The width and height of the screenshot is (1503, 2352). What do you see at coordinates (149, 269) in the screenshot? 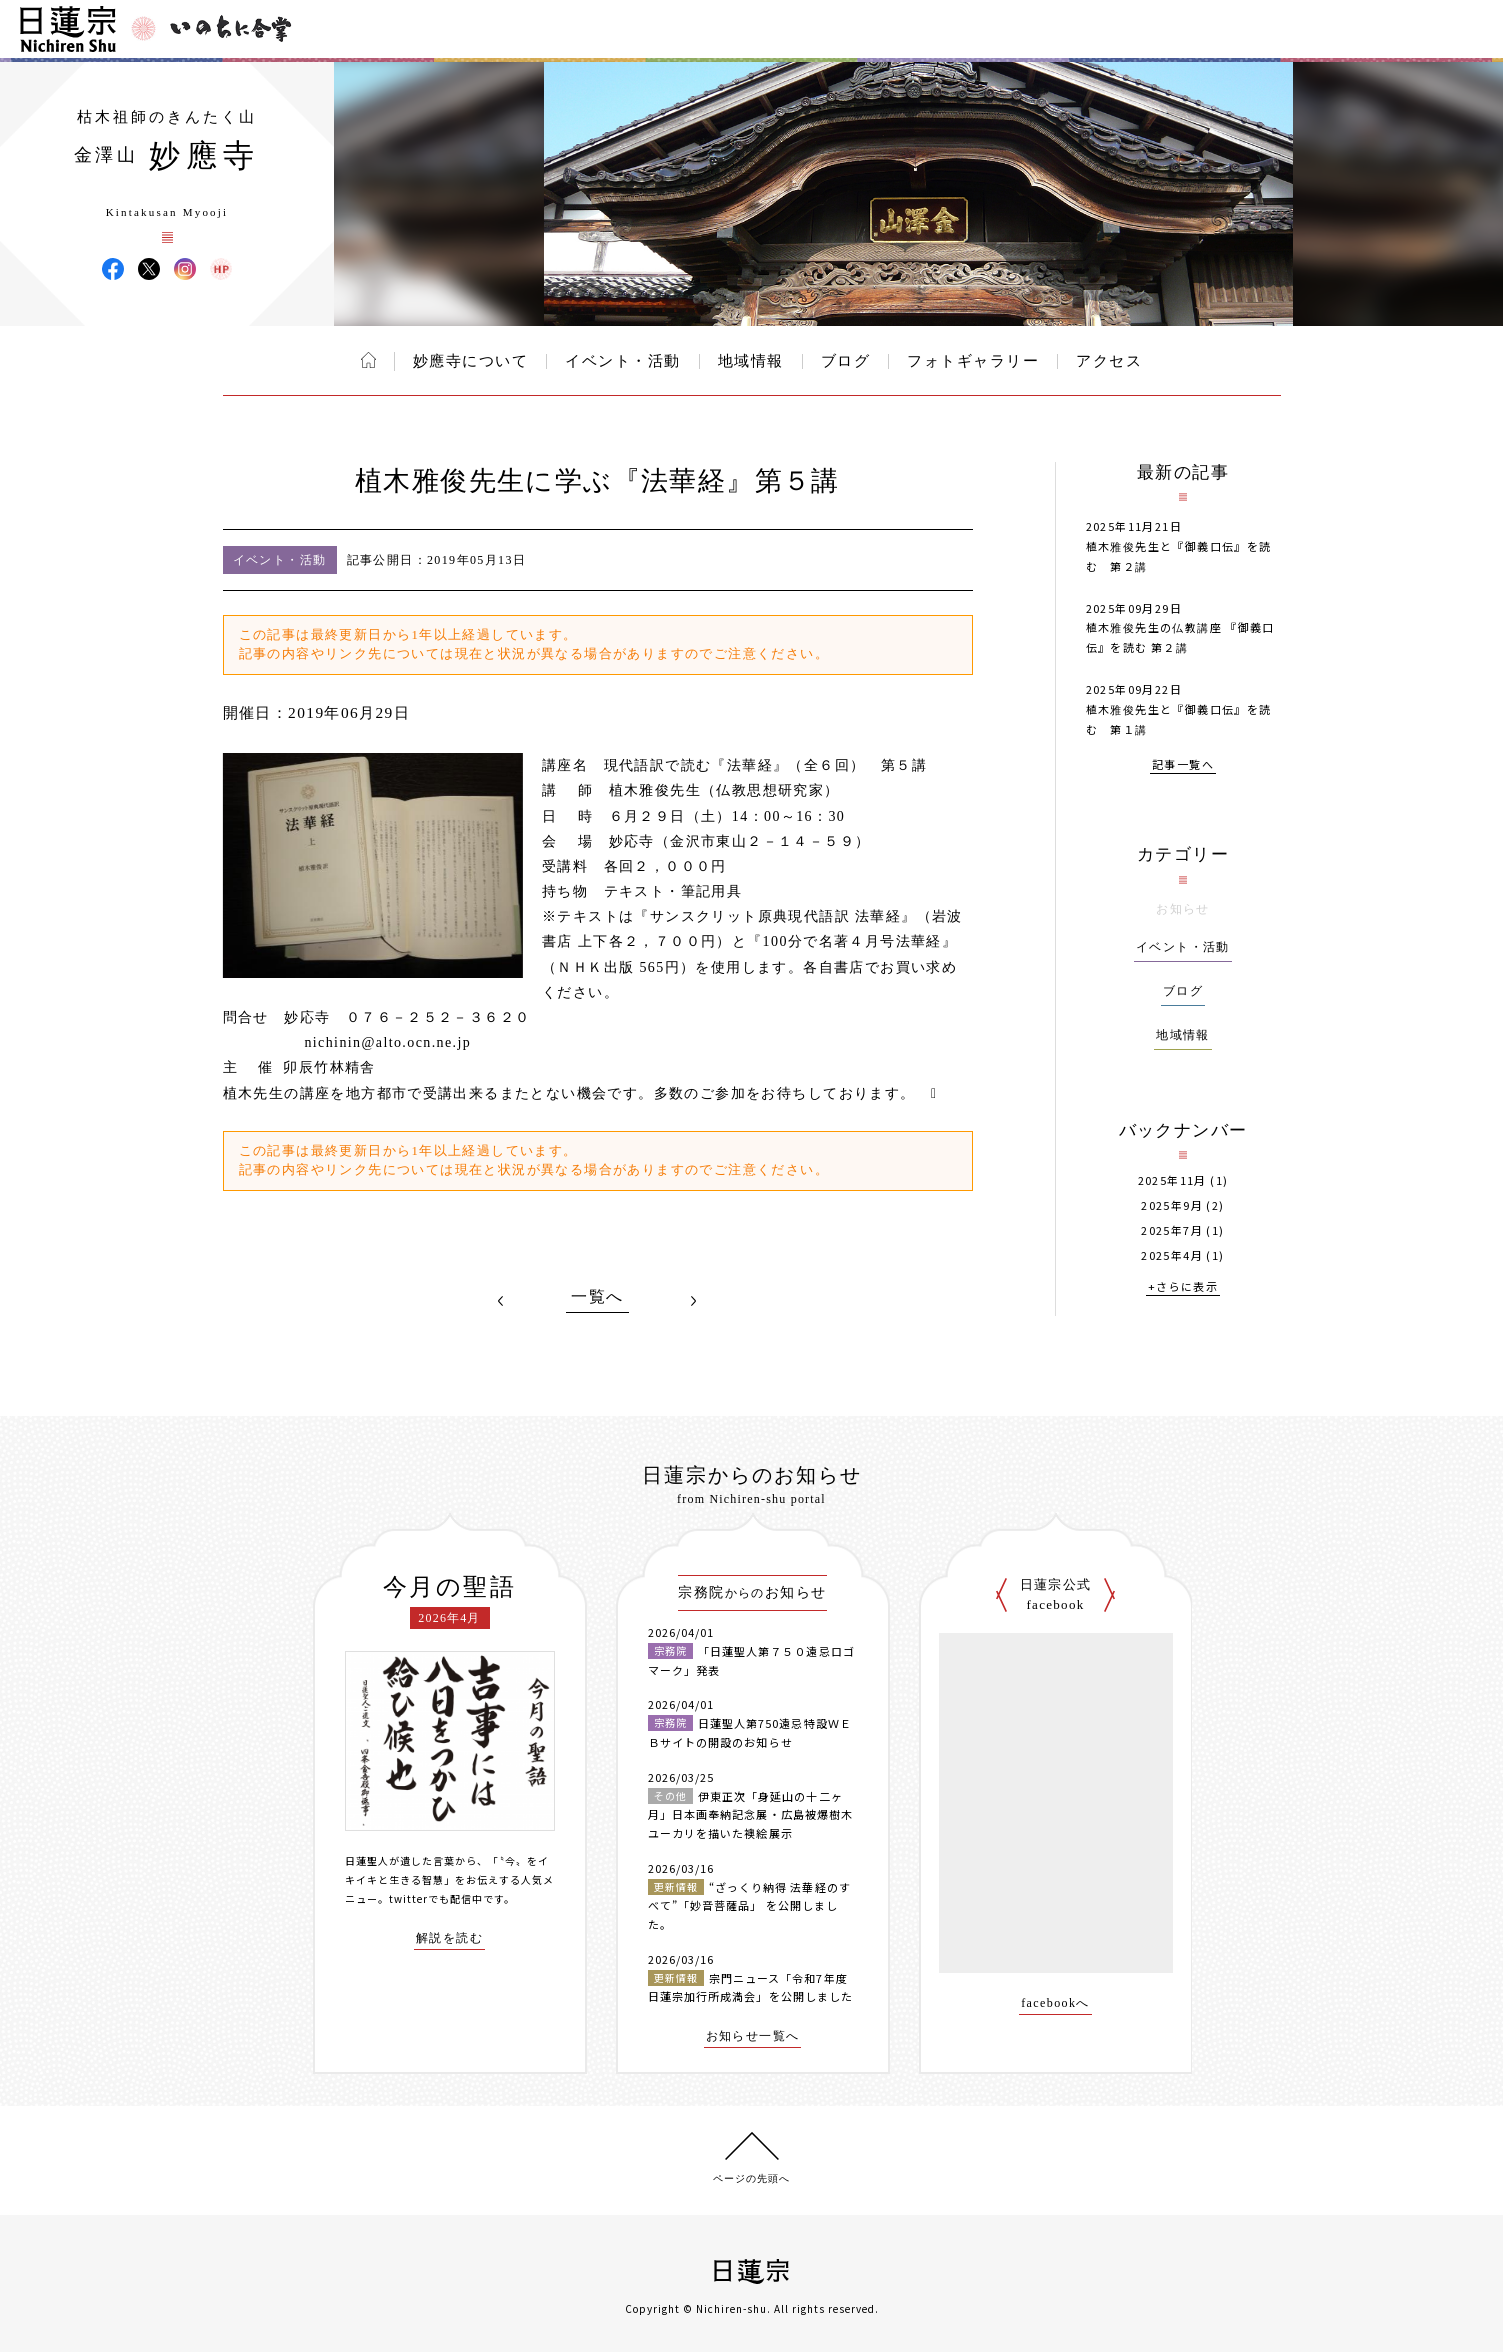
I see `妙應寺 X(旧ツイッター)` at bounding box center [149, 269].